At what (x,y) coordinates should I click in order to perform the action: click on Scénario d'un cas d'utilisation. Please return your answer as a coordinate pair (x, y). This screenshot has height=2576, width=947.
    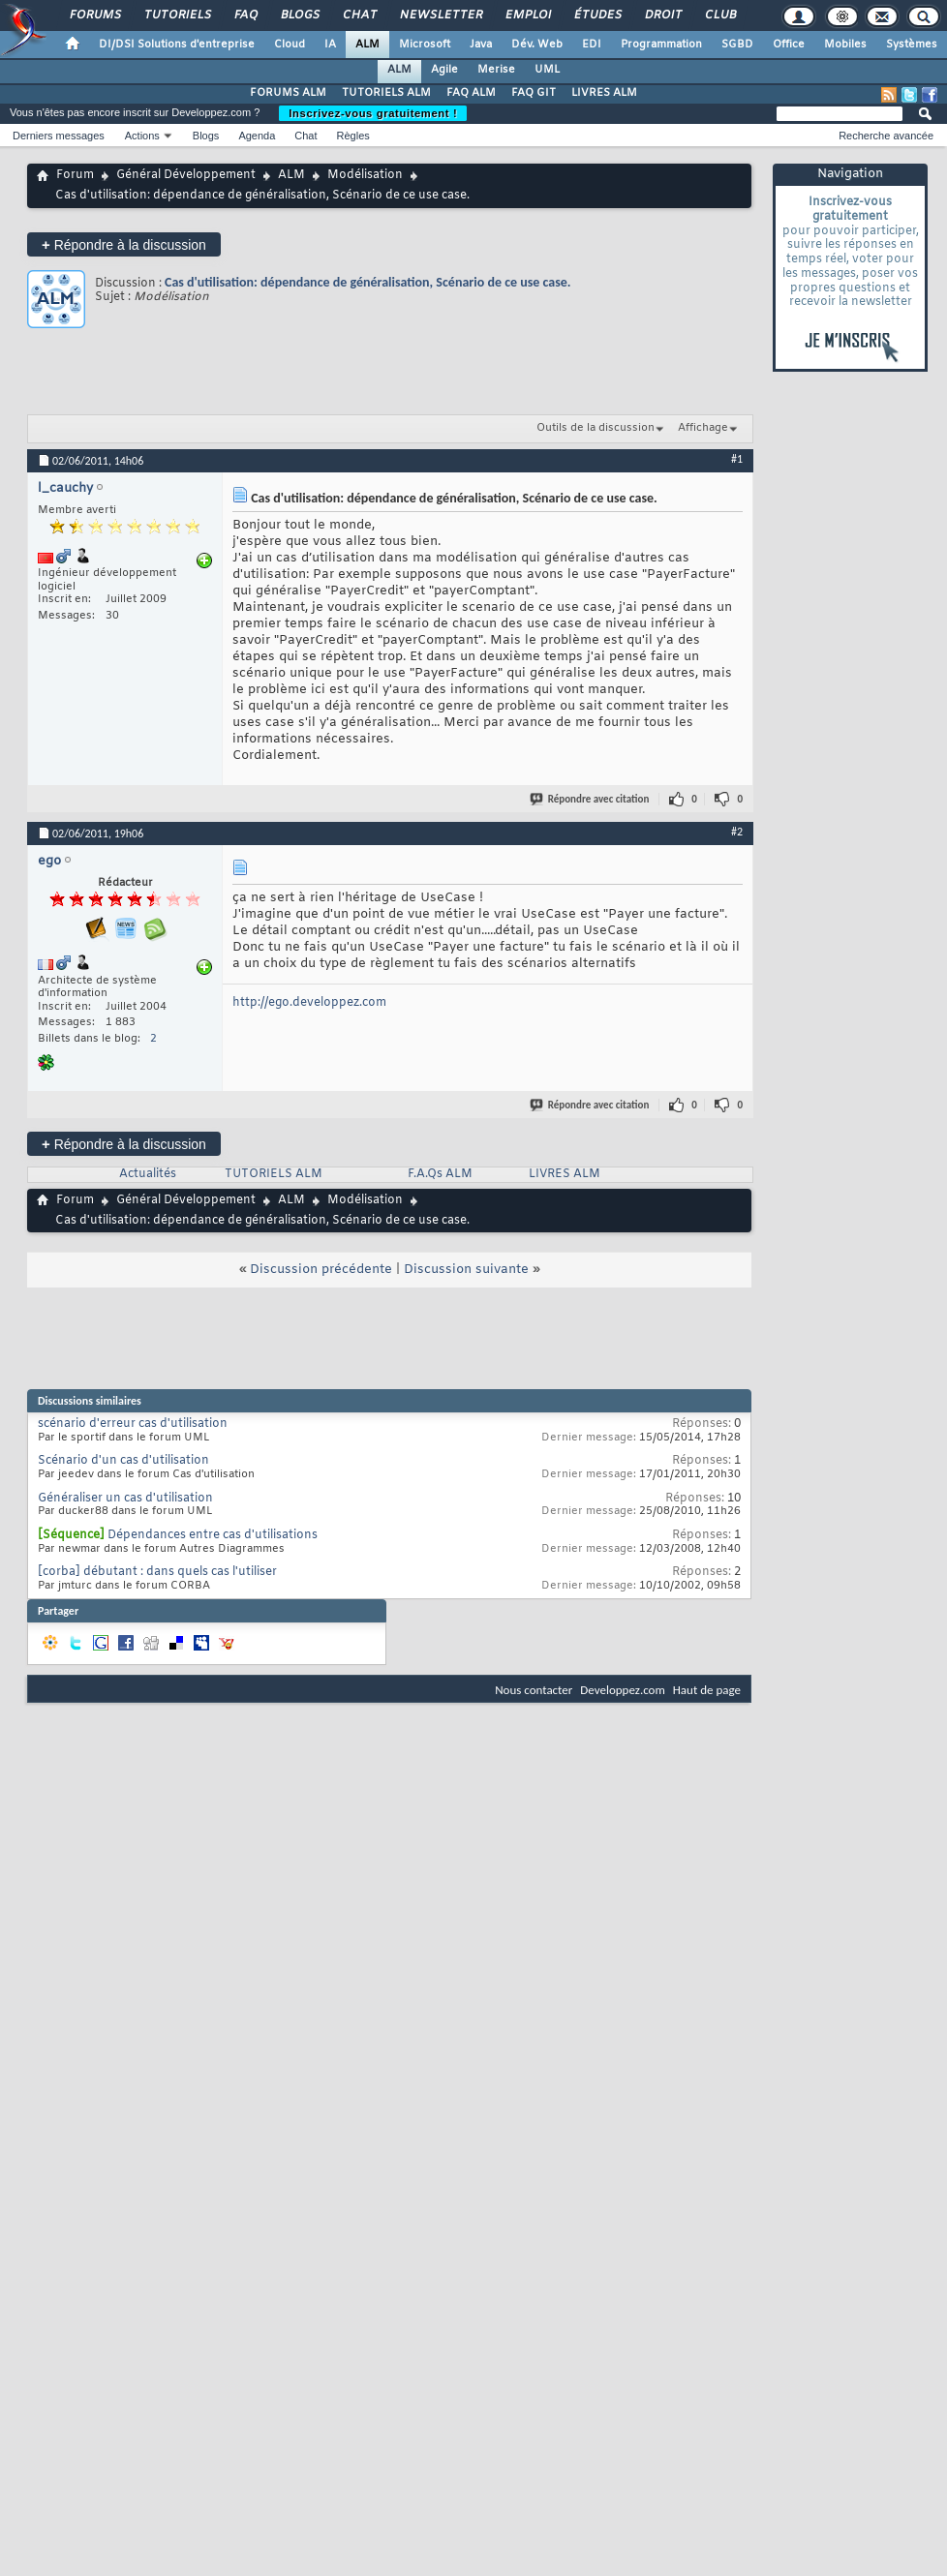
    Looking at the image, I should click on (123, 1461).